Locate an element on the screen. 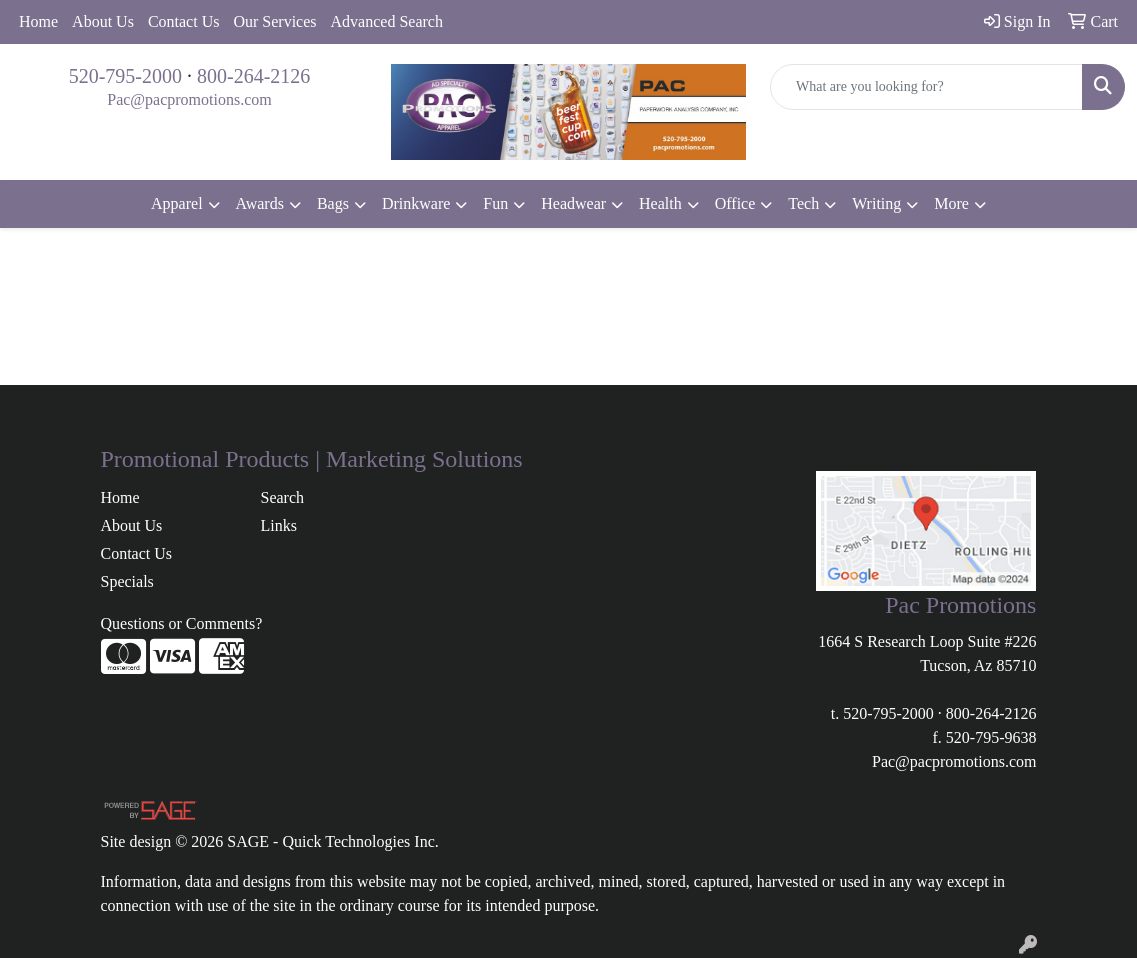 Image resolution: width=1137 pixels, height=958 pixels. More [button] is located at coordinates (951, 203).